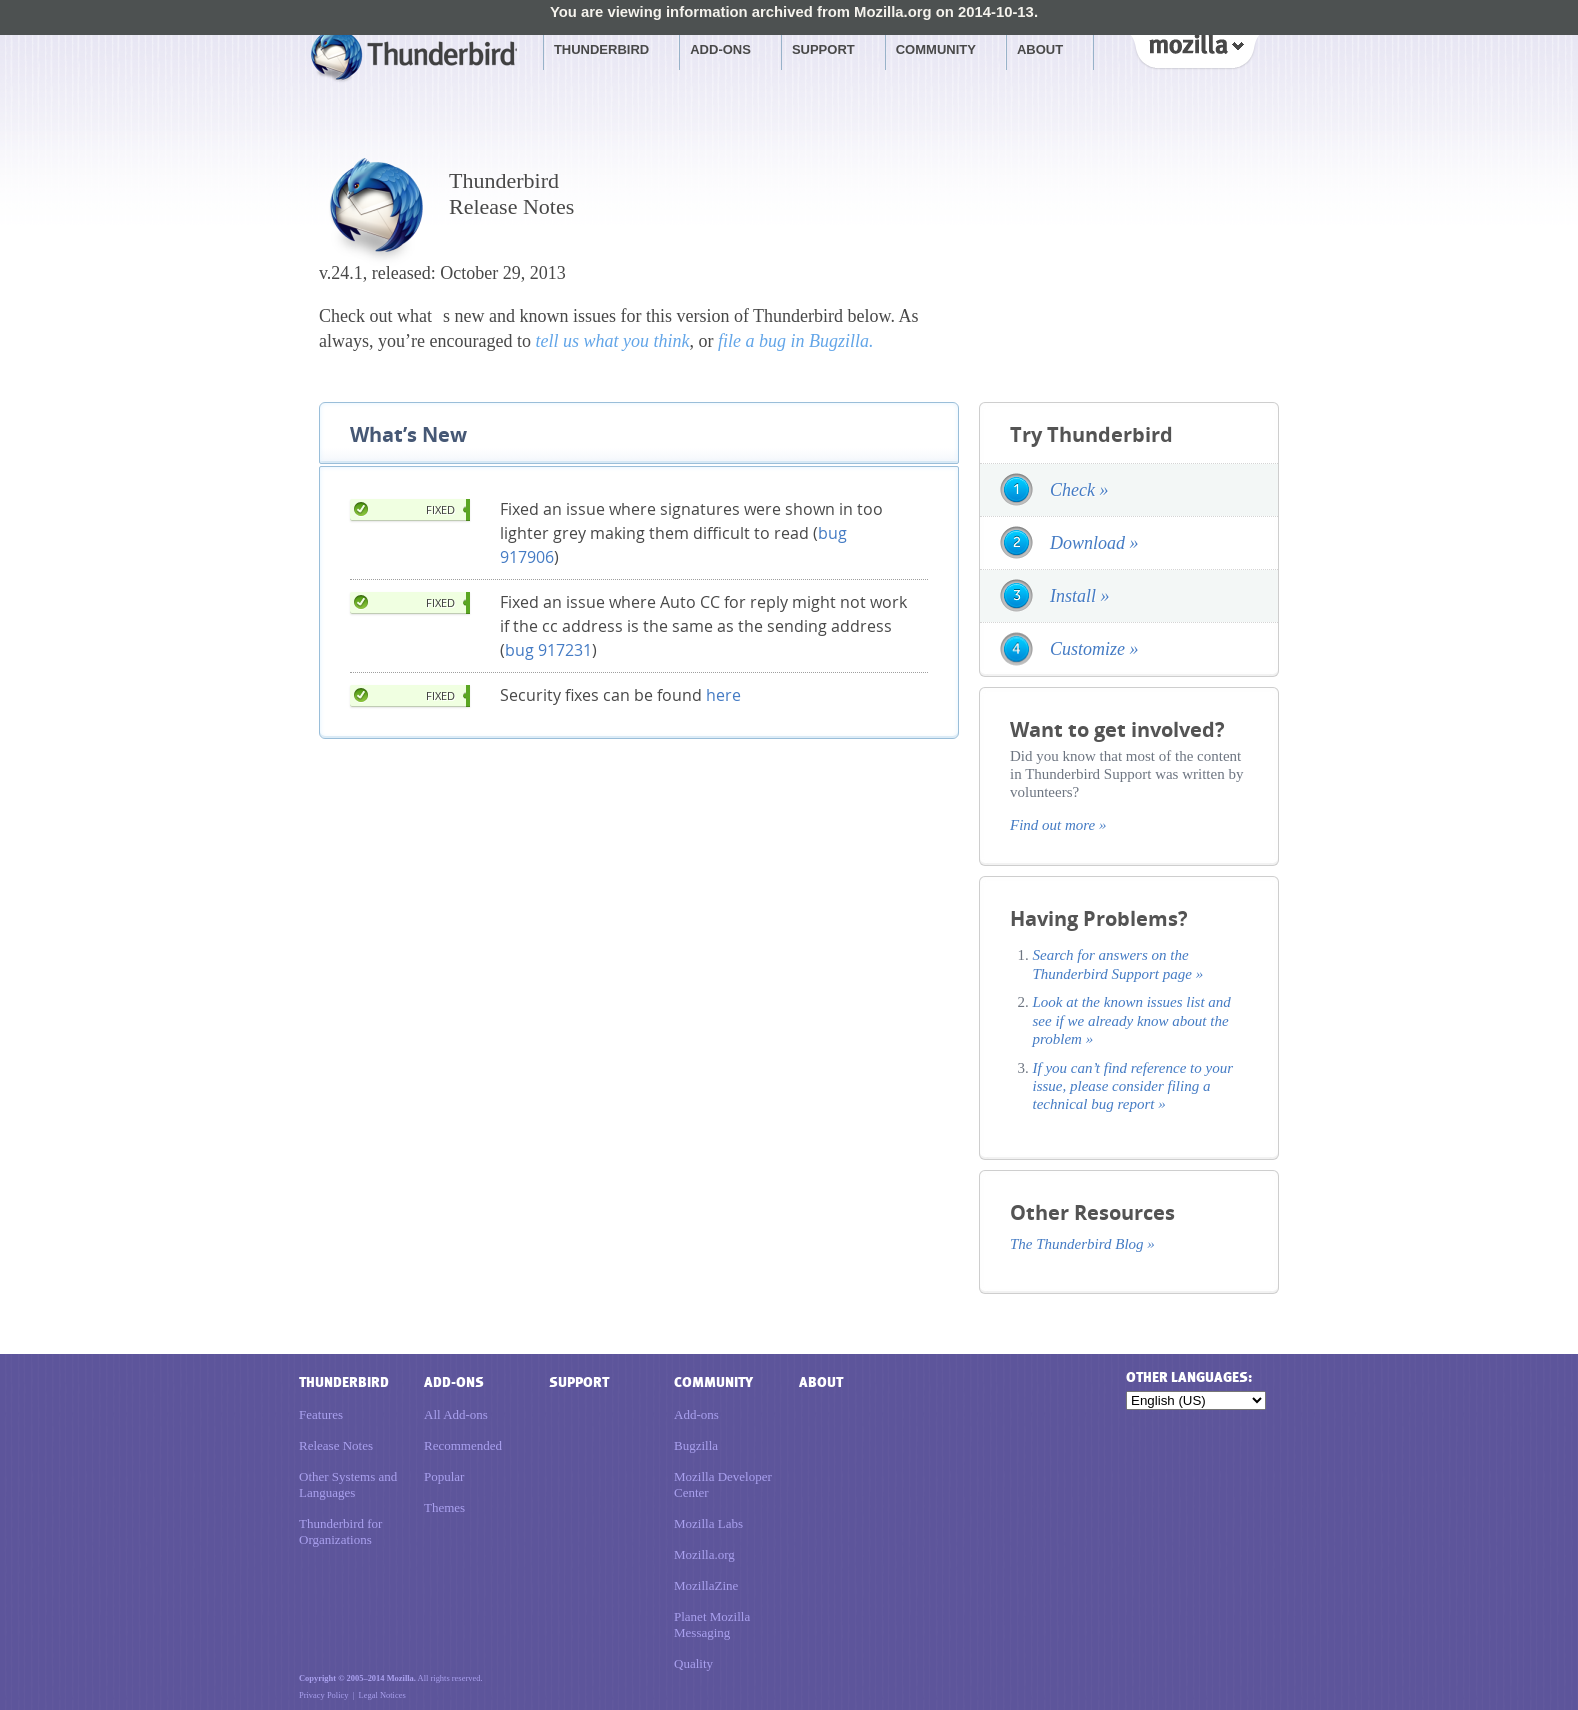 The width and height of the screenshot is (1578, 1710). Describe the element at coordinates (720, 49) in the screenshot. I see `Add-ons` at that location.